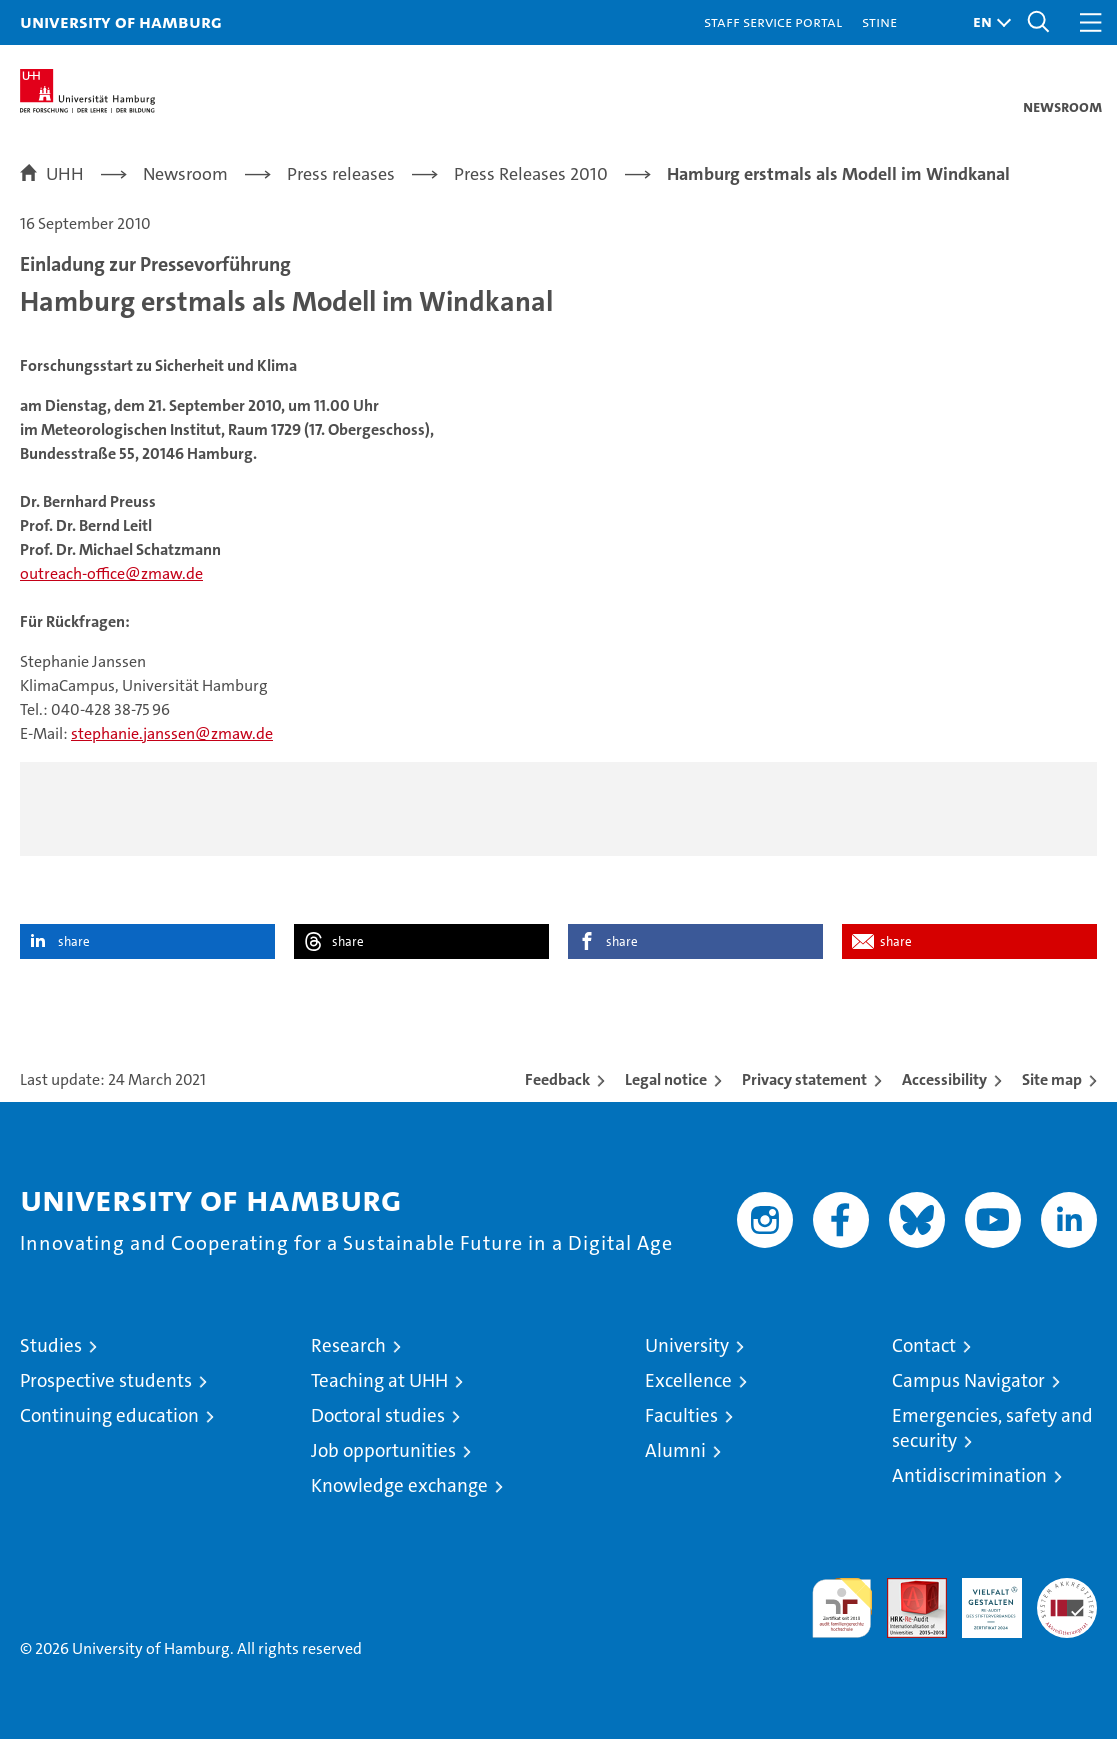 The image size is (1117, 1739). I want to click on Job opportunities, so click(383, 1450).